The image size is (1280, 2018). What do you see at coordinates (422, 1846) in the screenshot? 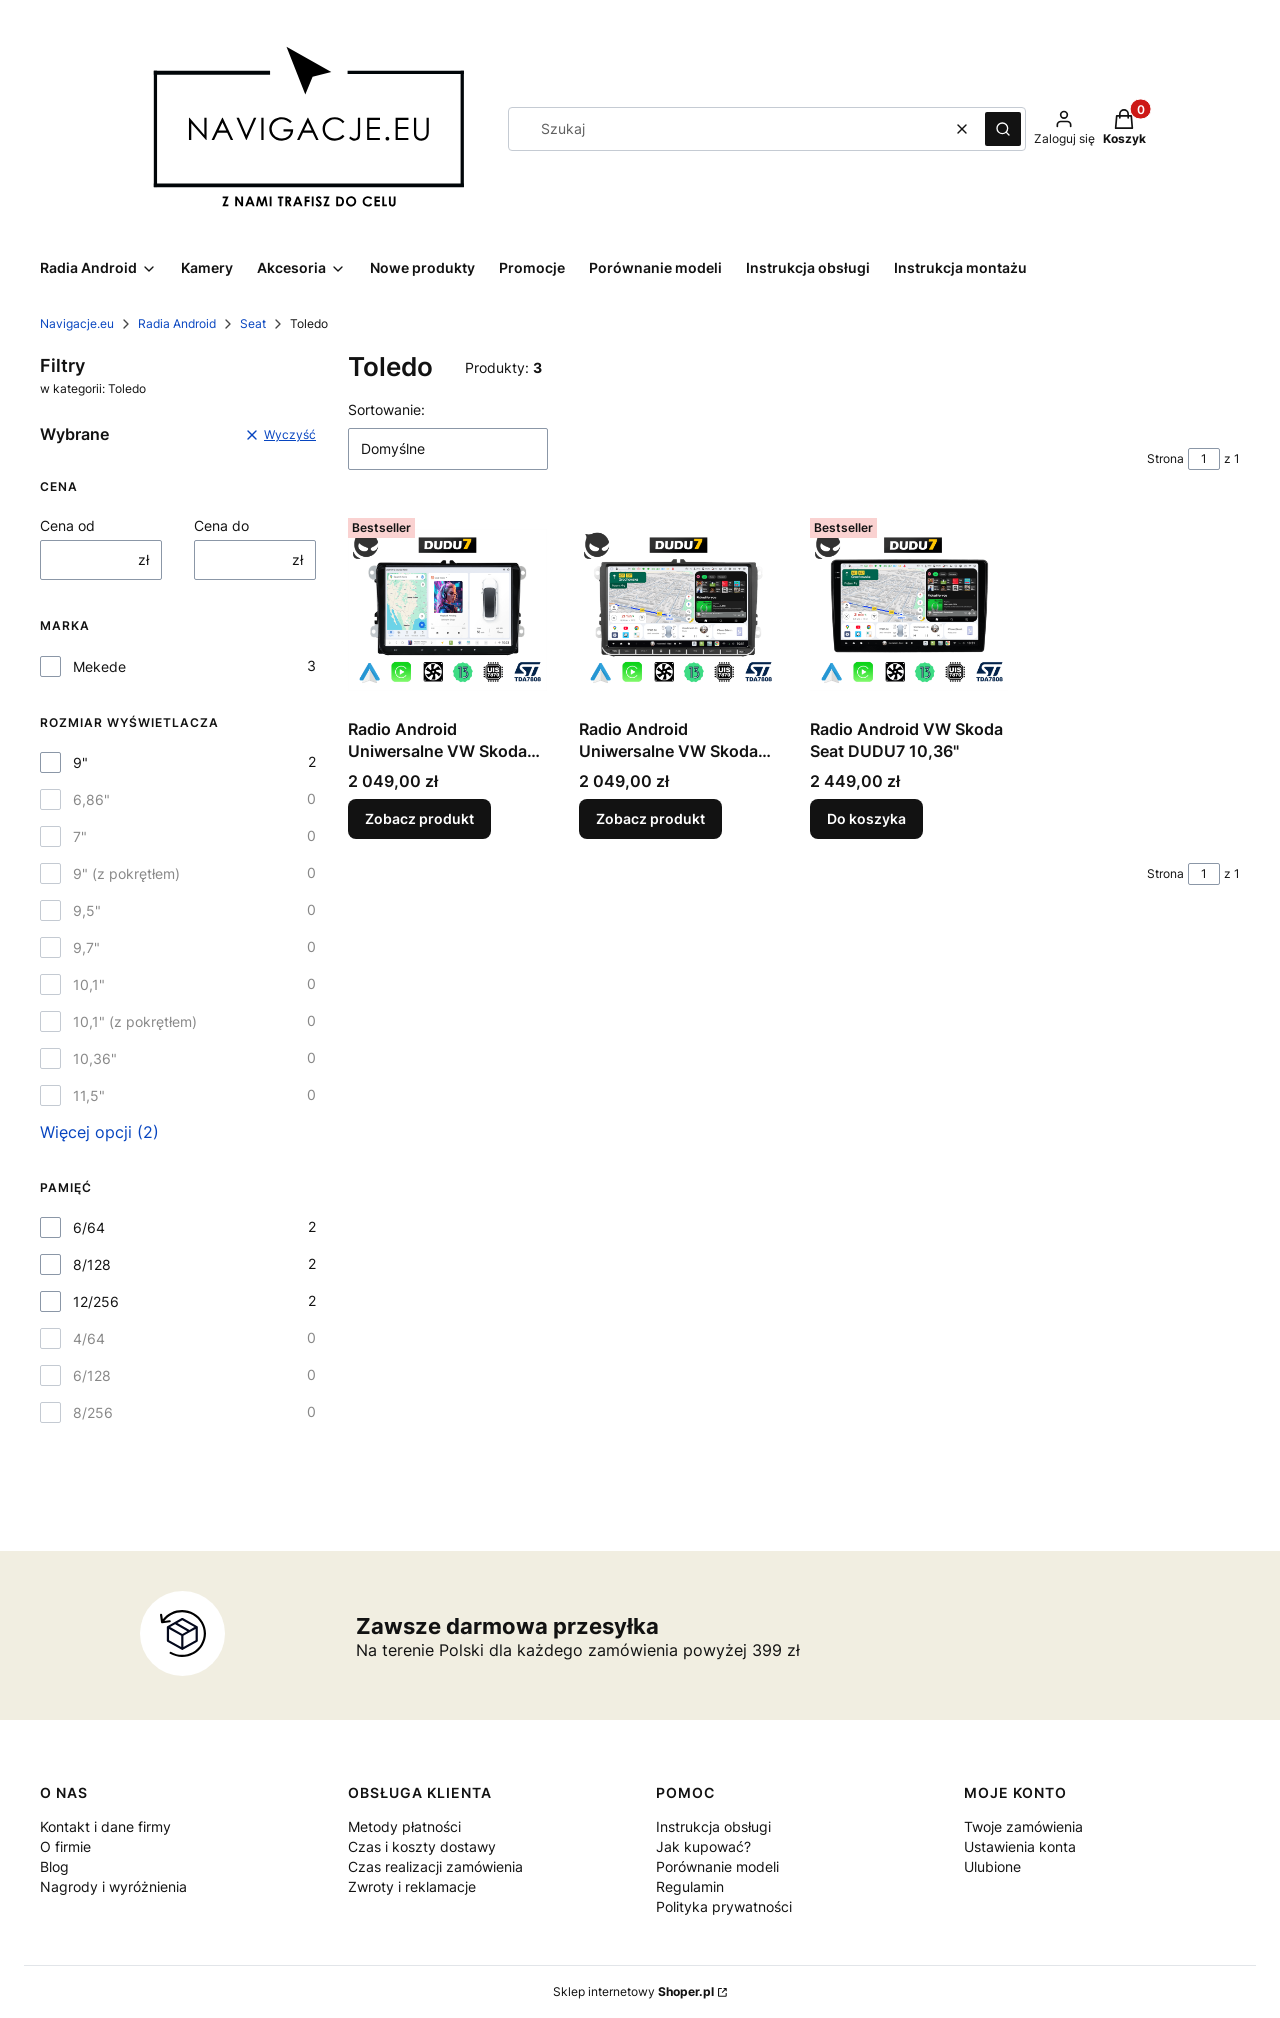
I see `Czas i koszty dostawy` at bounding box center [422, 1846].